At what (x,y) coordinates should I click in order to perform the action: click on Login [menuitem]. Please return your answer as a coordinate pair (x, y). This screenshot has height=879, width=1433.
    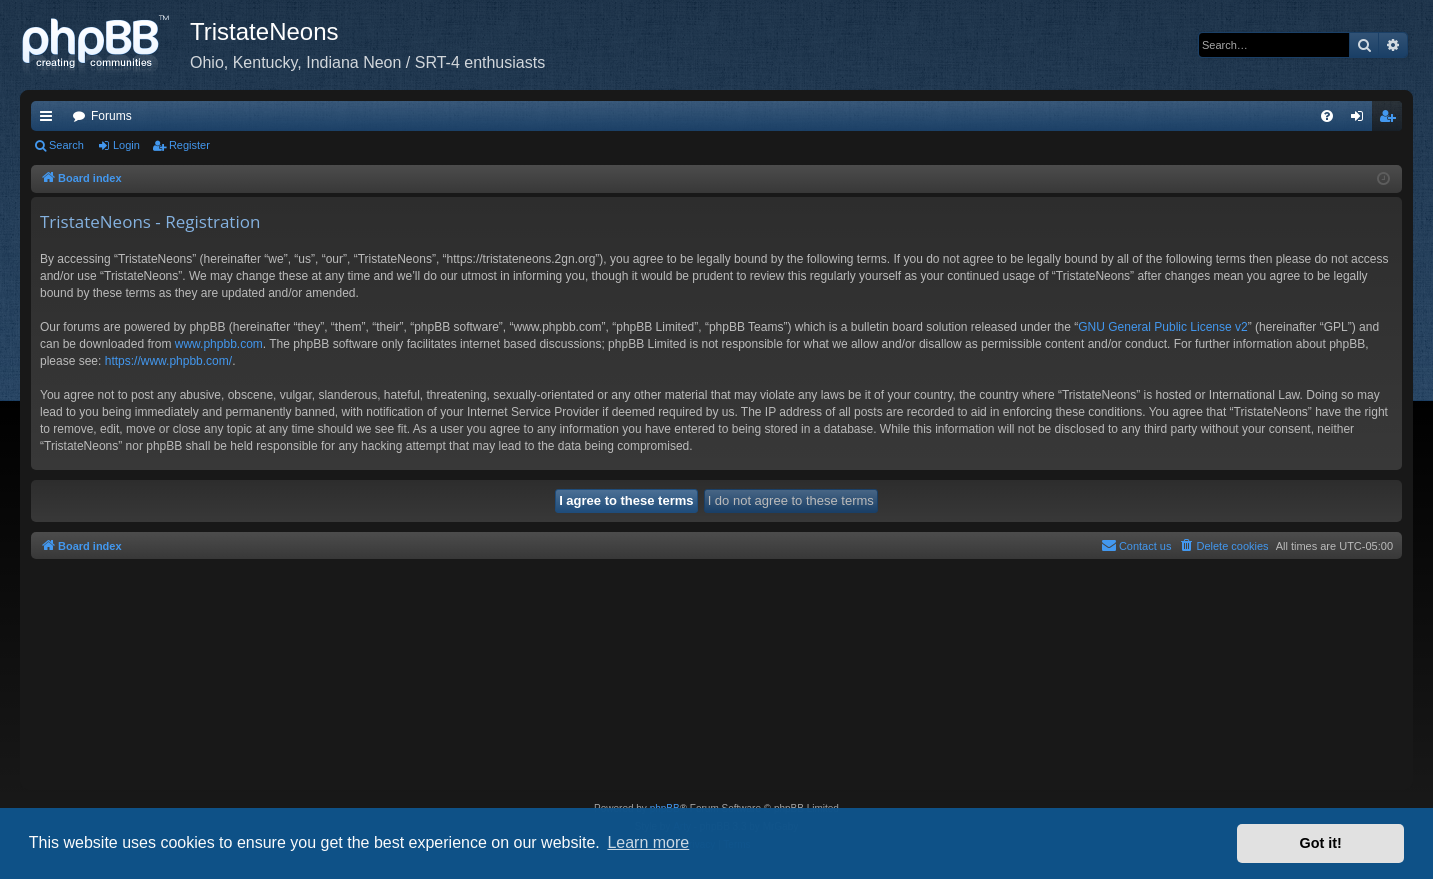
    Looking at the image, I should click on (1361, 120).